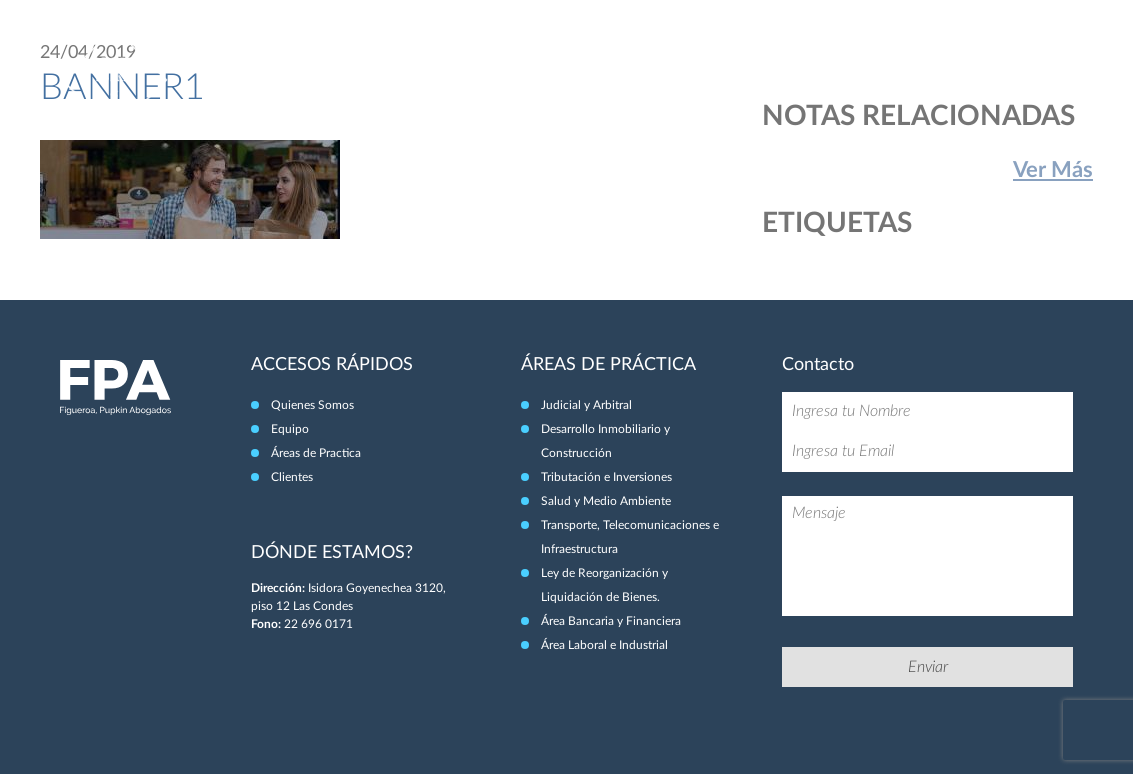 The height and width of the screenshot is (774, 1133). I want to click on Área Bancaria y Financiera, so click(611, 621).